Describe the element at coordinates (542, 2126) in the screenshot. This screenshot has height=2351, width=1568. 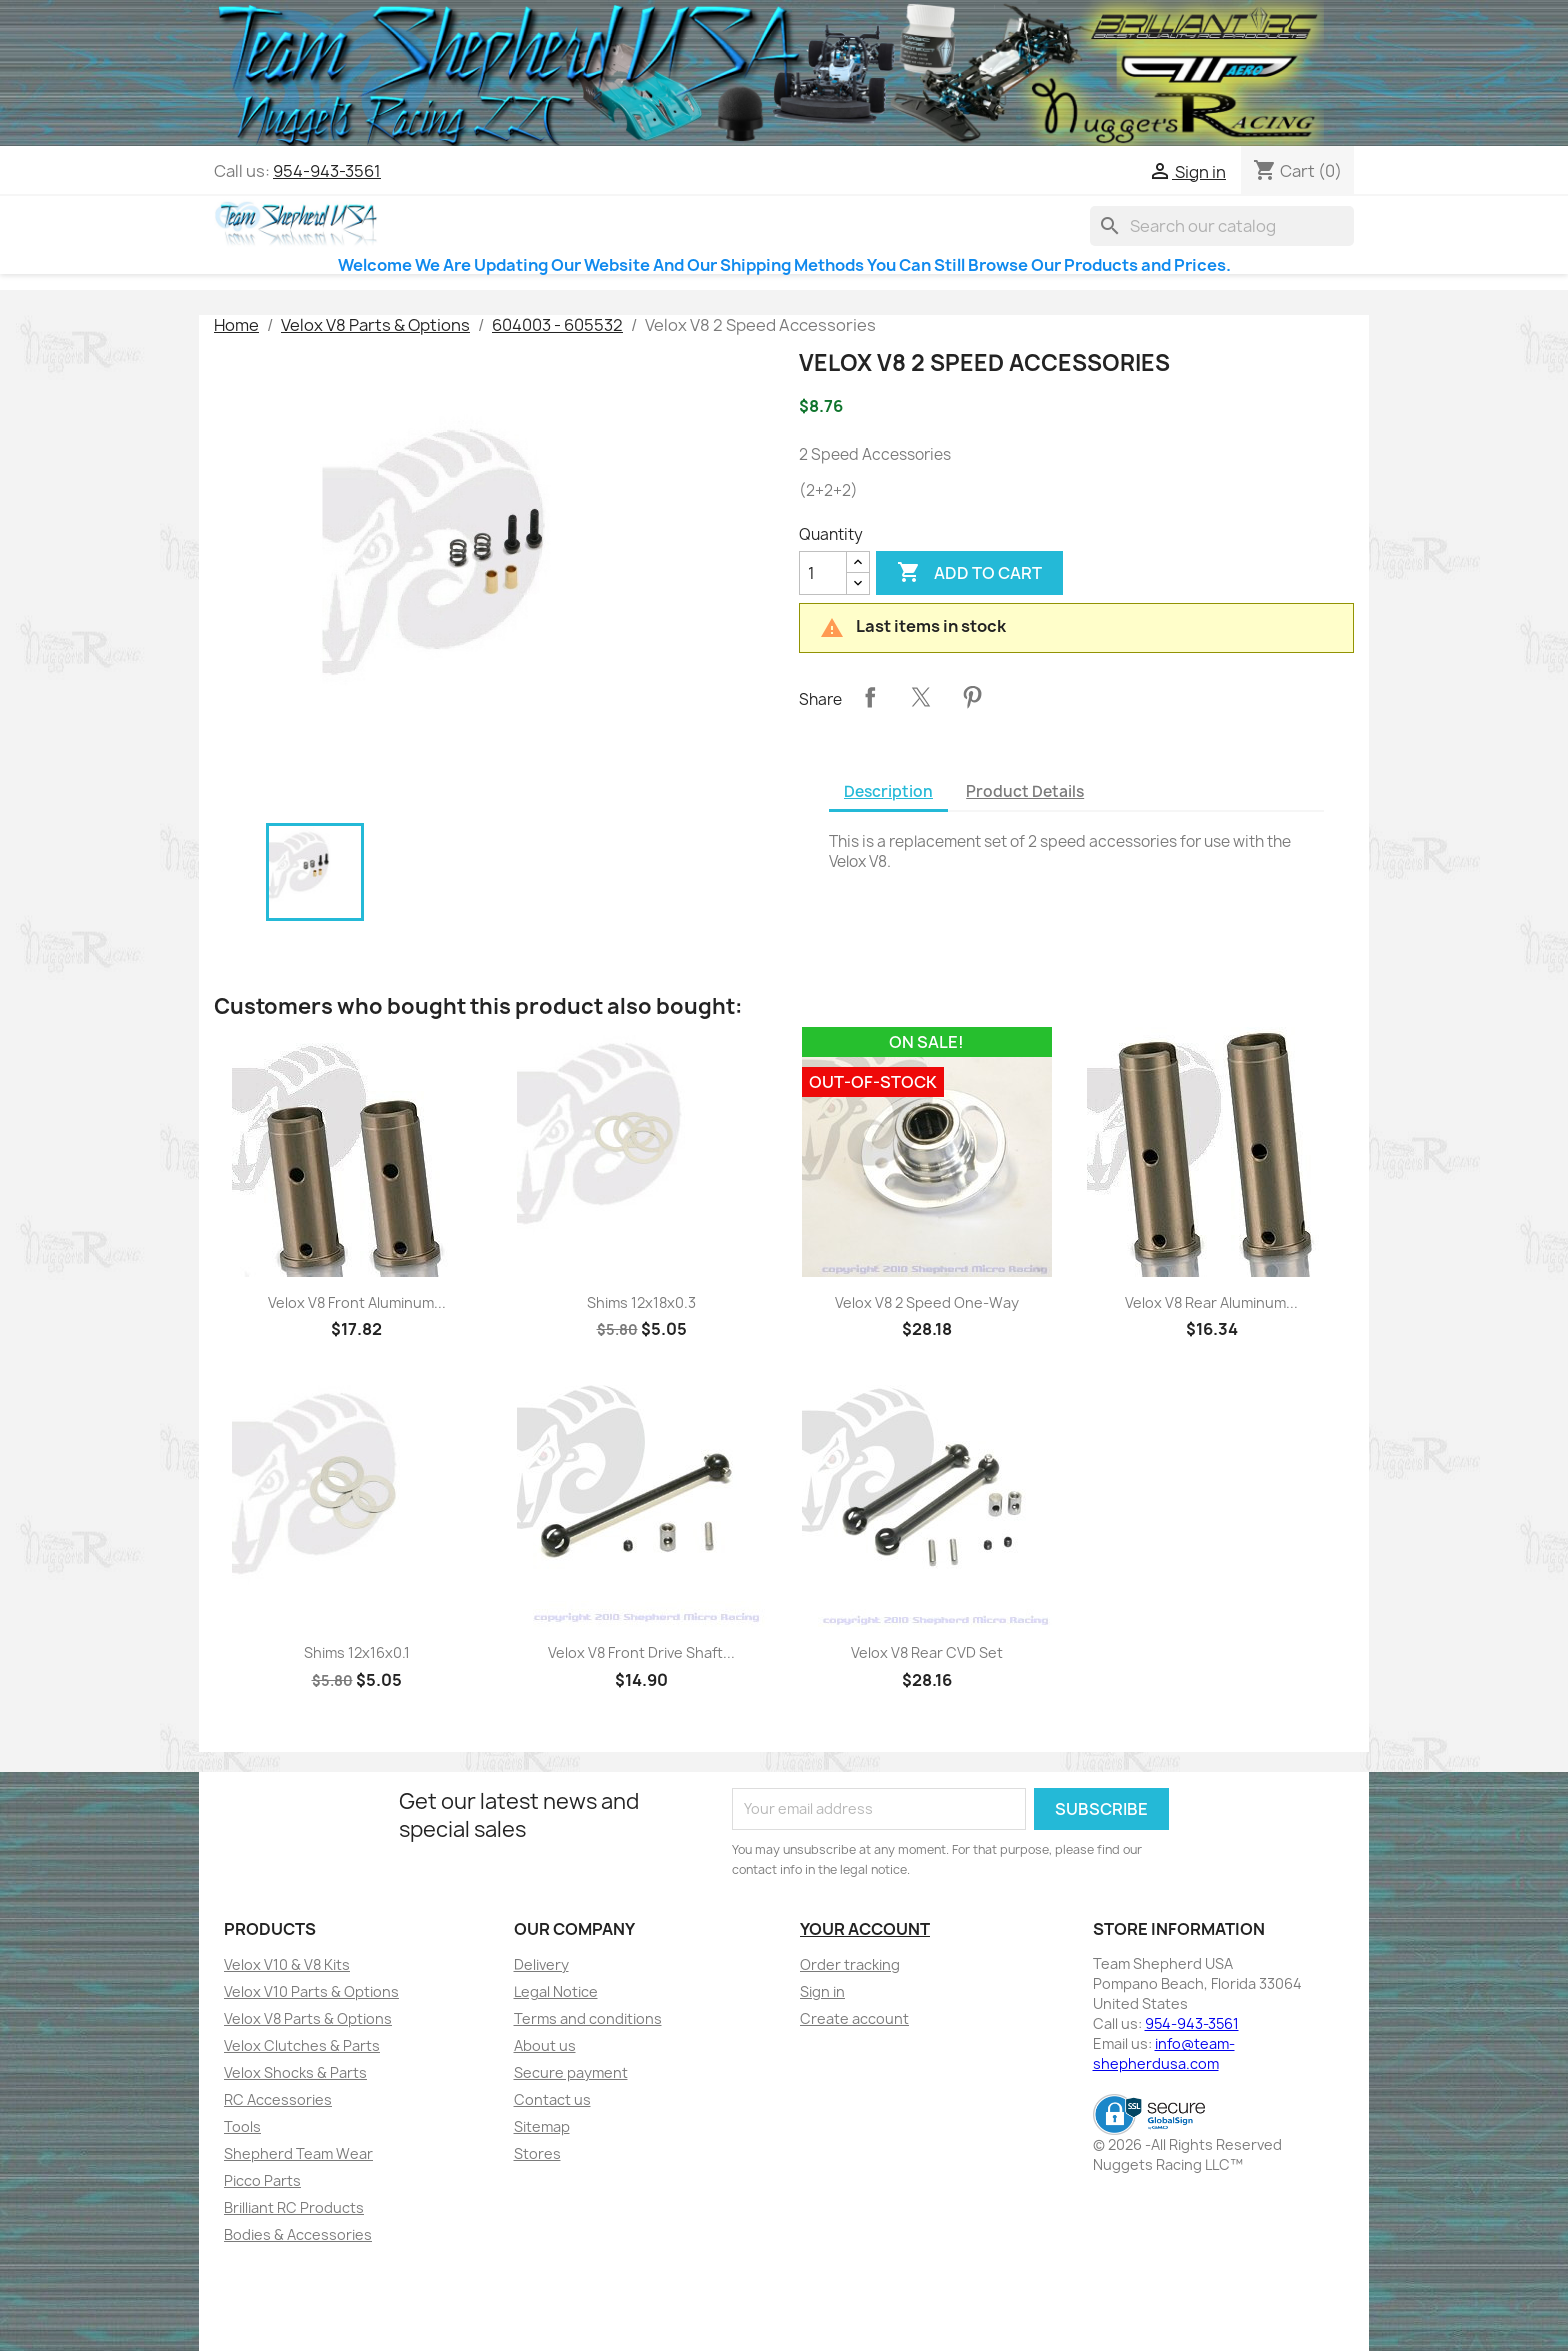
I see `Sitemap` at that location.